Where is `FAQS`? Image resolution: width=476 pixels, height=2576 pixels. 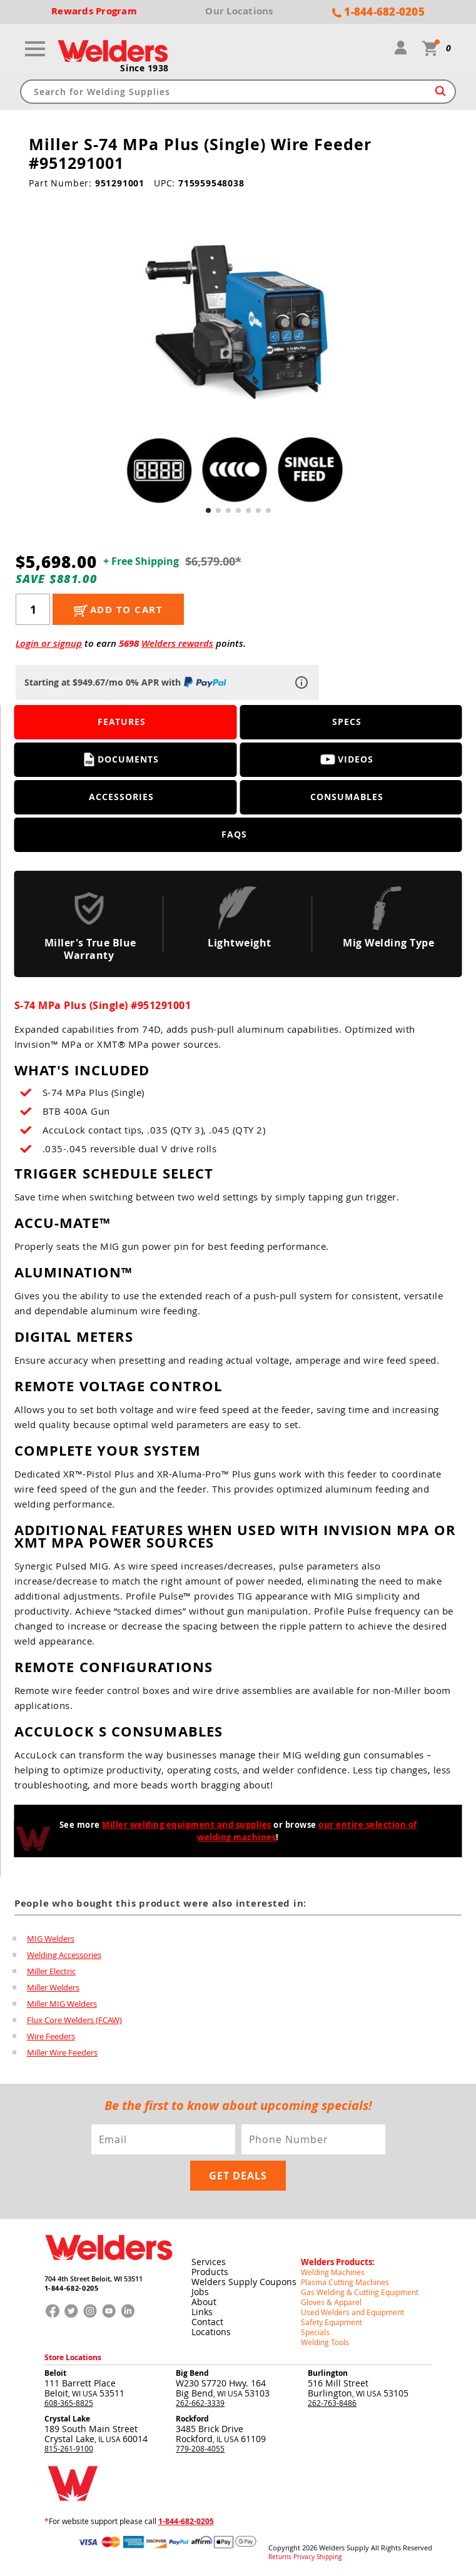 FAQS is located at coordinates (234, 834).